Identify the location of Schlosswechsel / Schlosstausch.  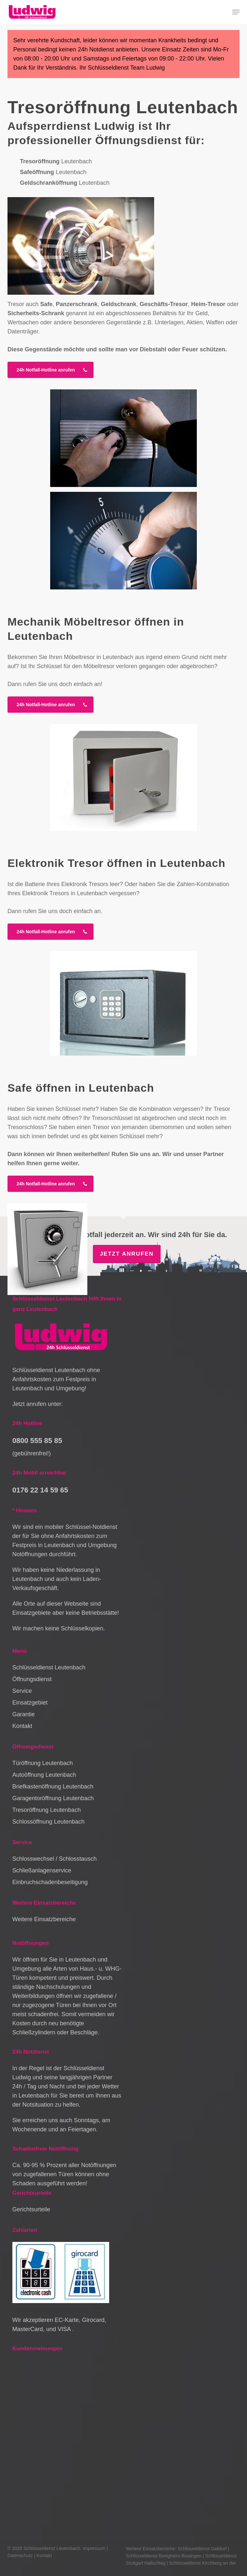
(54, 1858).